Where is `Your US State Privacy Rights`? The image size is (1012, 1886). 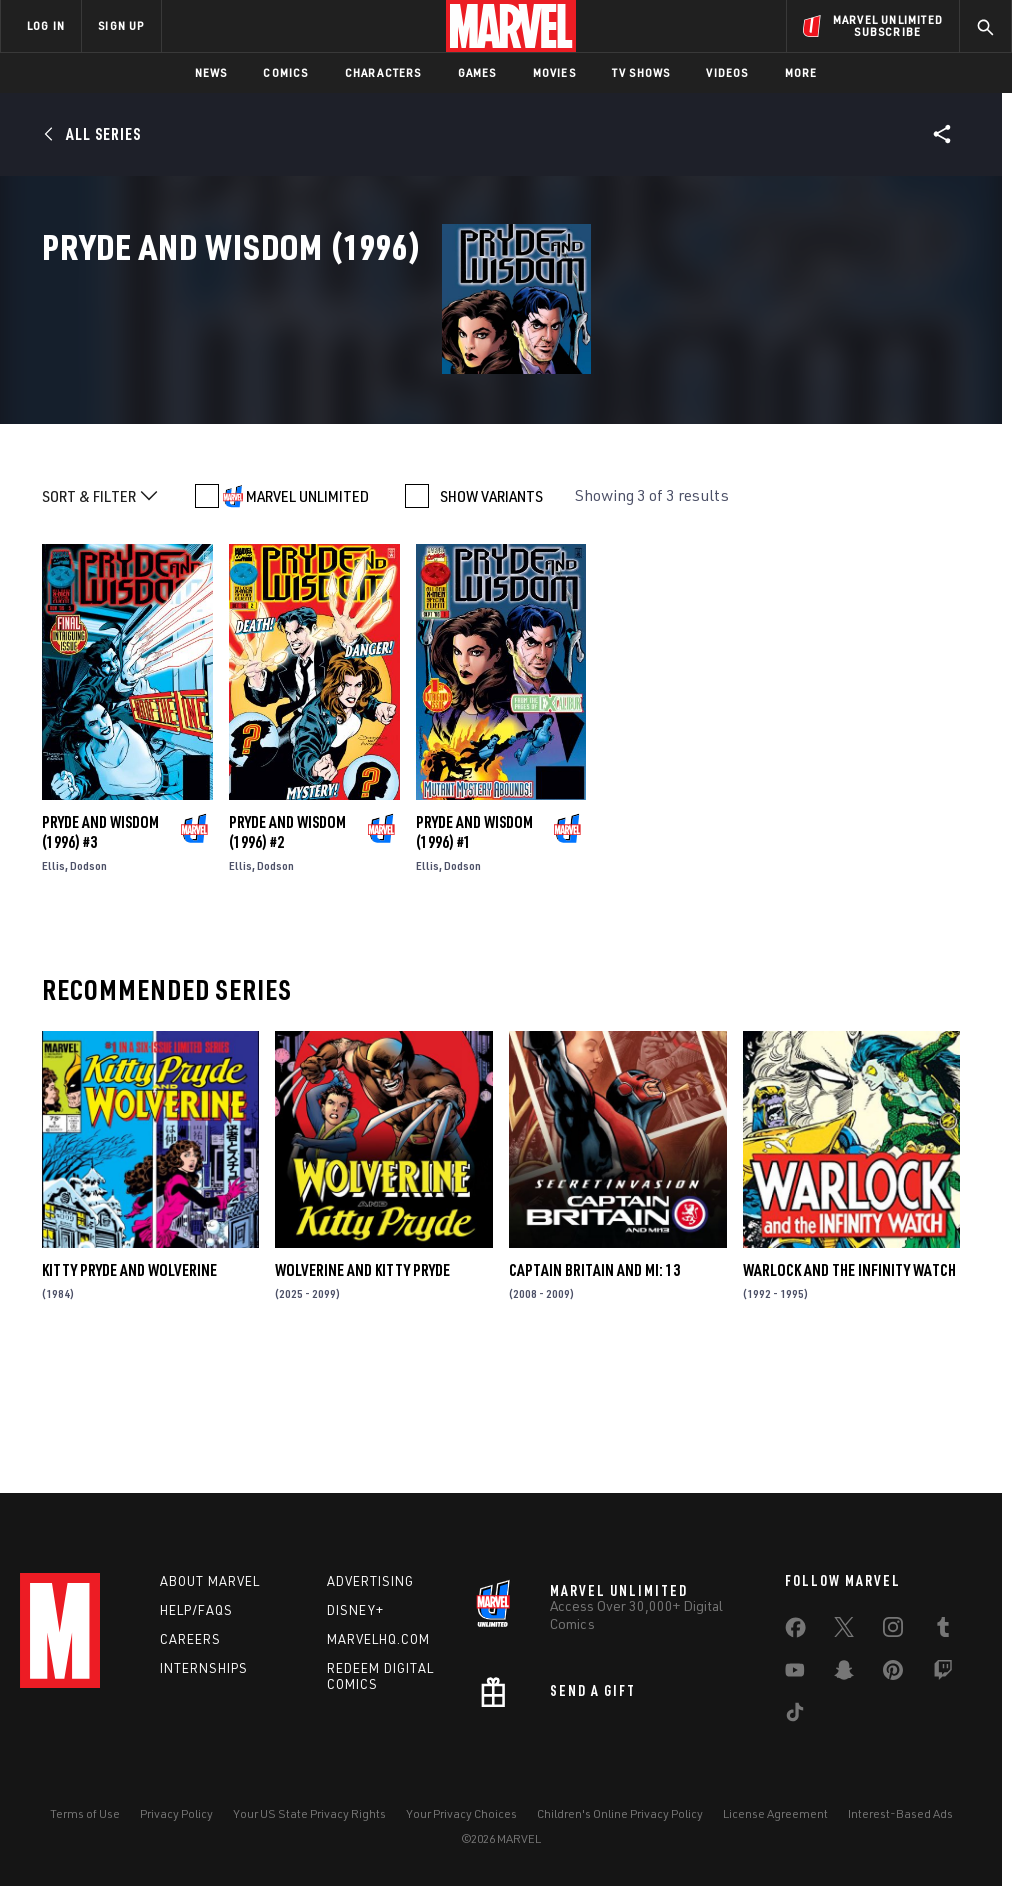 Your US State Privacy Rights is located at coordinates (309, 1813).